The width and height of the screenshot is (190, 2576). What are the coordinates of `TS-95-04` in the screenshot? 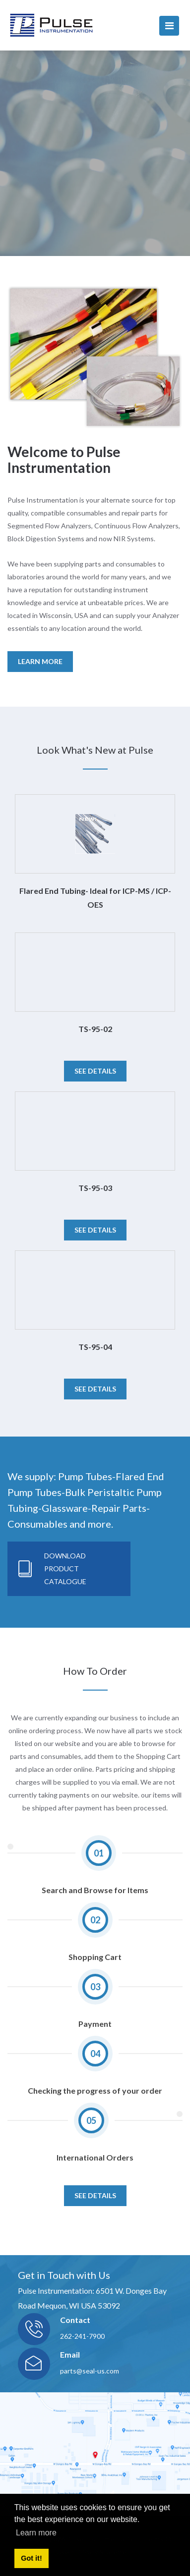 It's located at (95, 1346).